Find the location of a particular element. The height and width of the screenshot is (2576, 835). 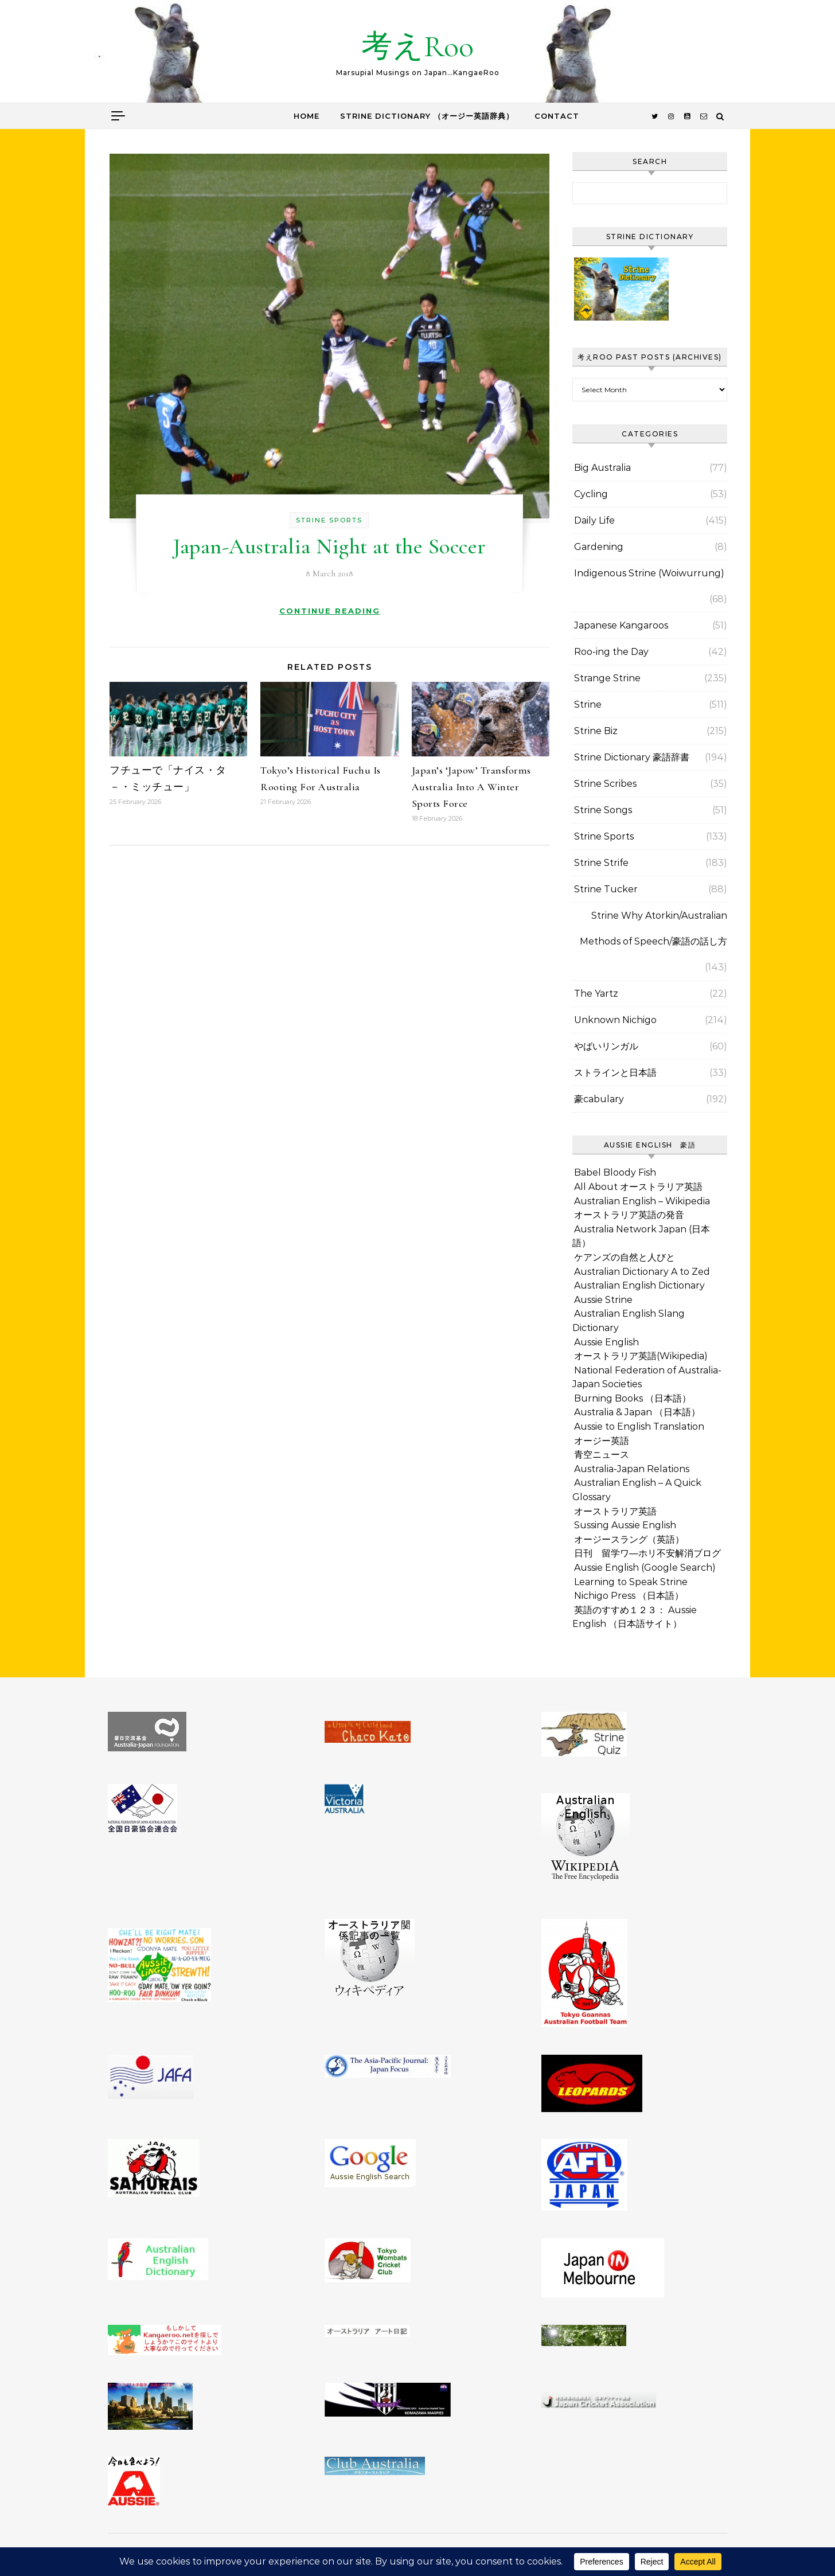

Japanese Kangaroos is located at coordinates (621, 625).